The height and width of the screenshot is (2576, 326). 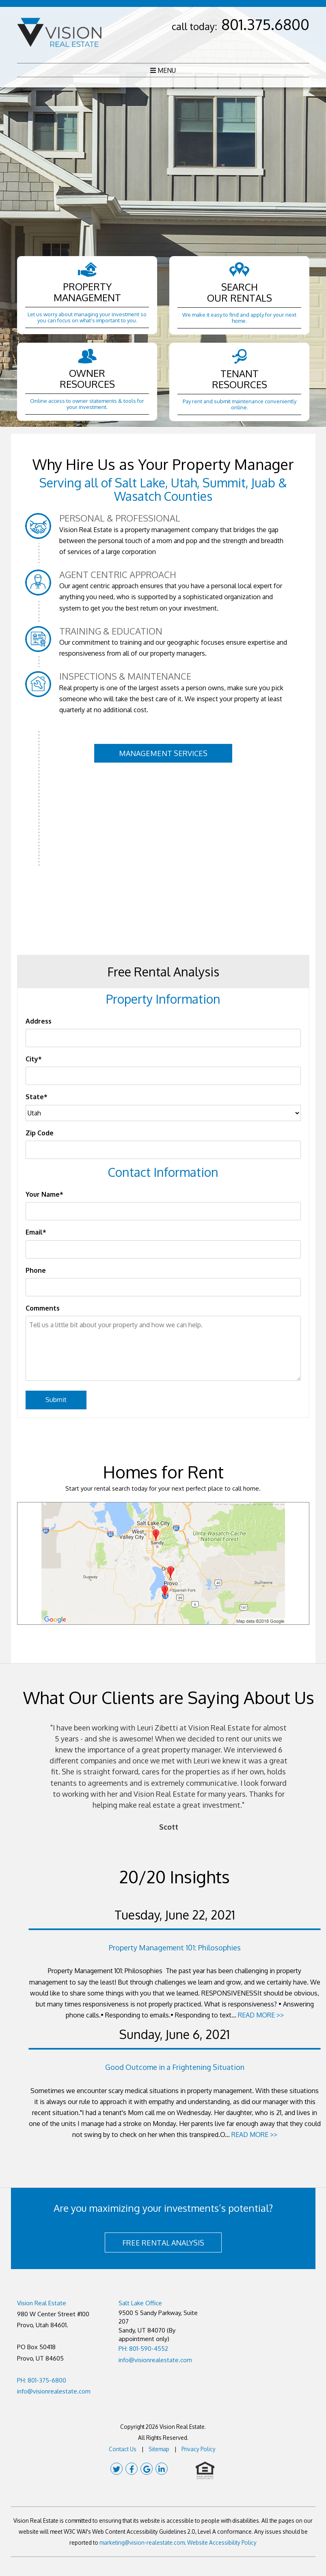 What do you see at coordinates (168, 1777) in the screenshot?
I see `[option]` at bounding box center [168, 1777].